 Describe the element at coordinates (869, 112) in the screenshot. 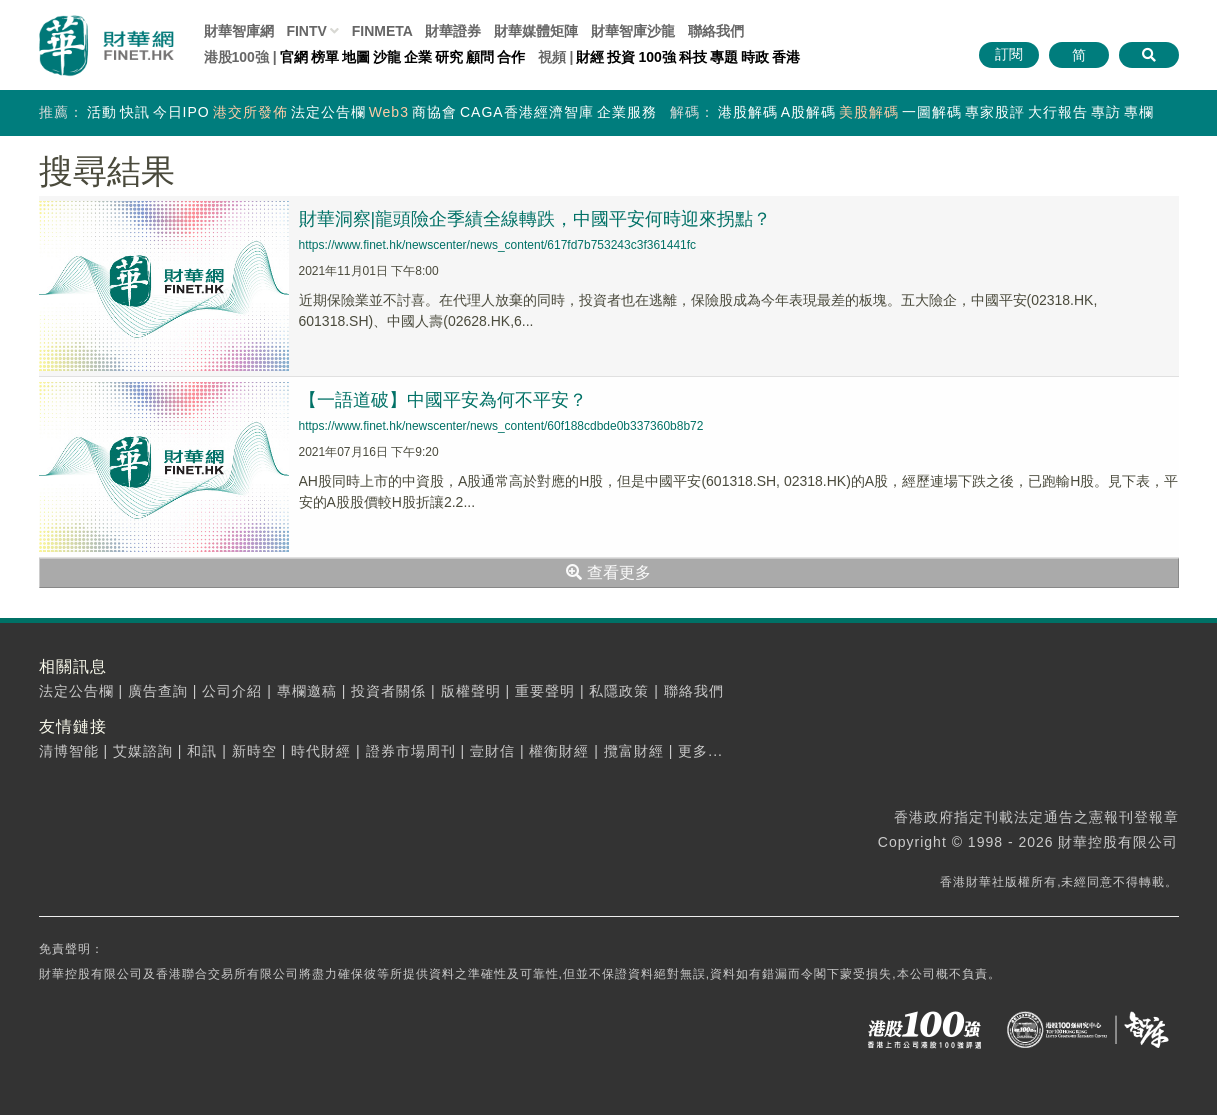

I see `美股解碼` at that location.